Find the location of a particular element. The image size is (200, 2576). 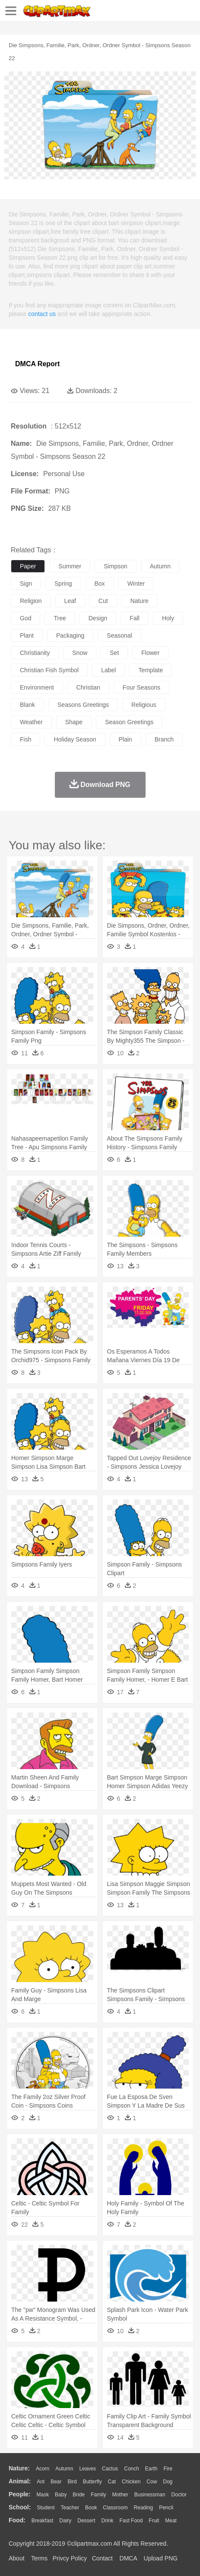

Leaves is located at coordinates (87, 2469).